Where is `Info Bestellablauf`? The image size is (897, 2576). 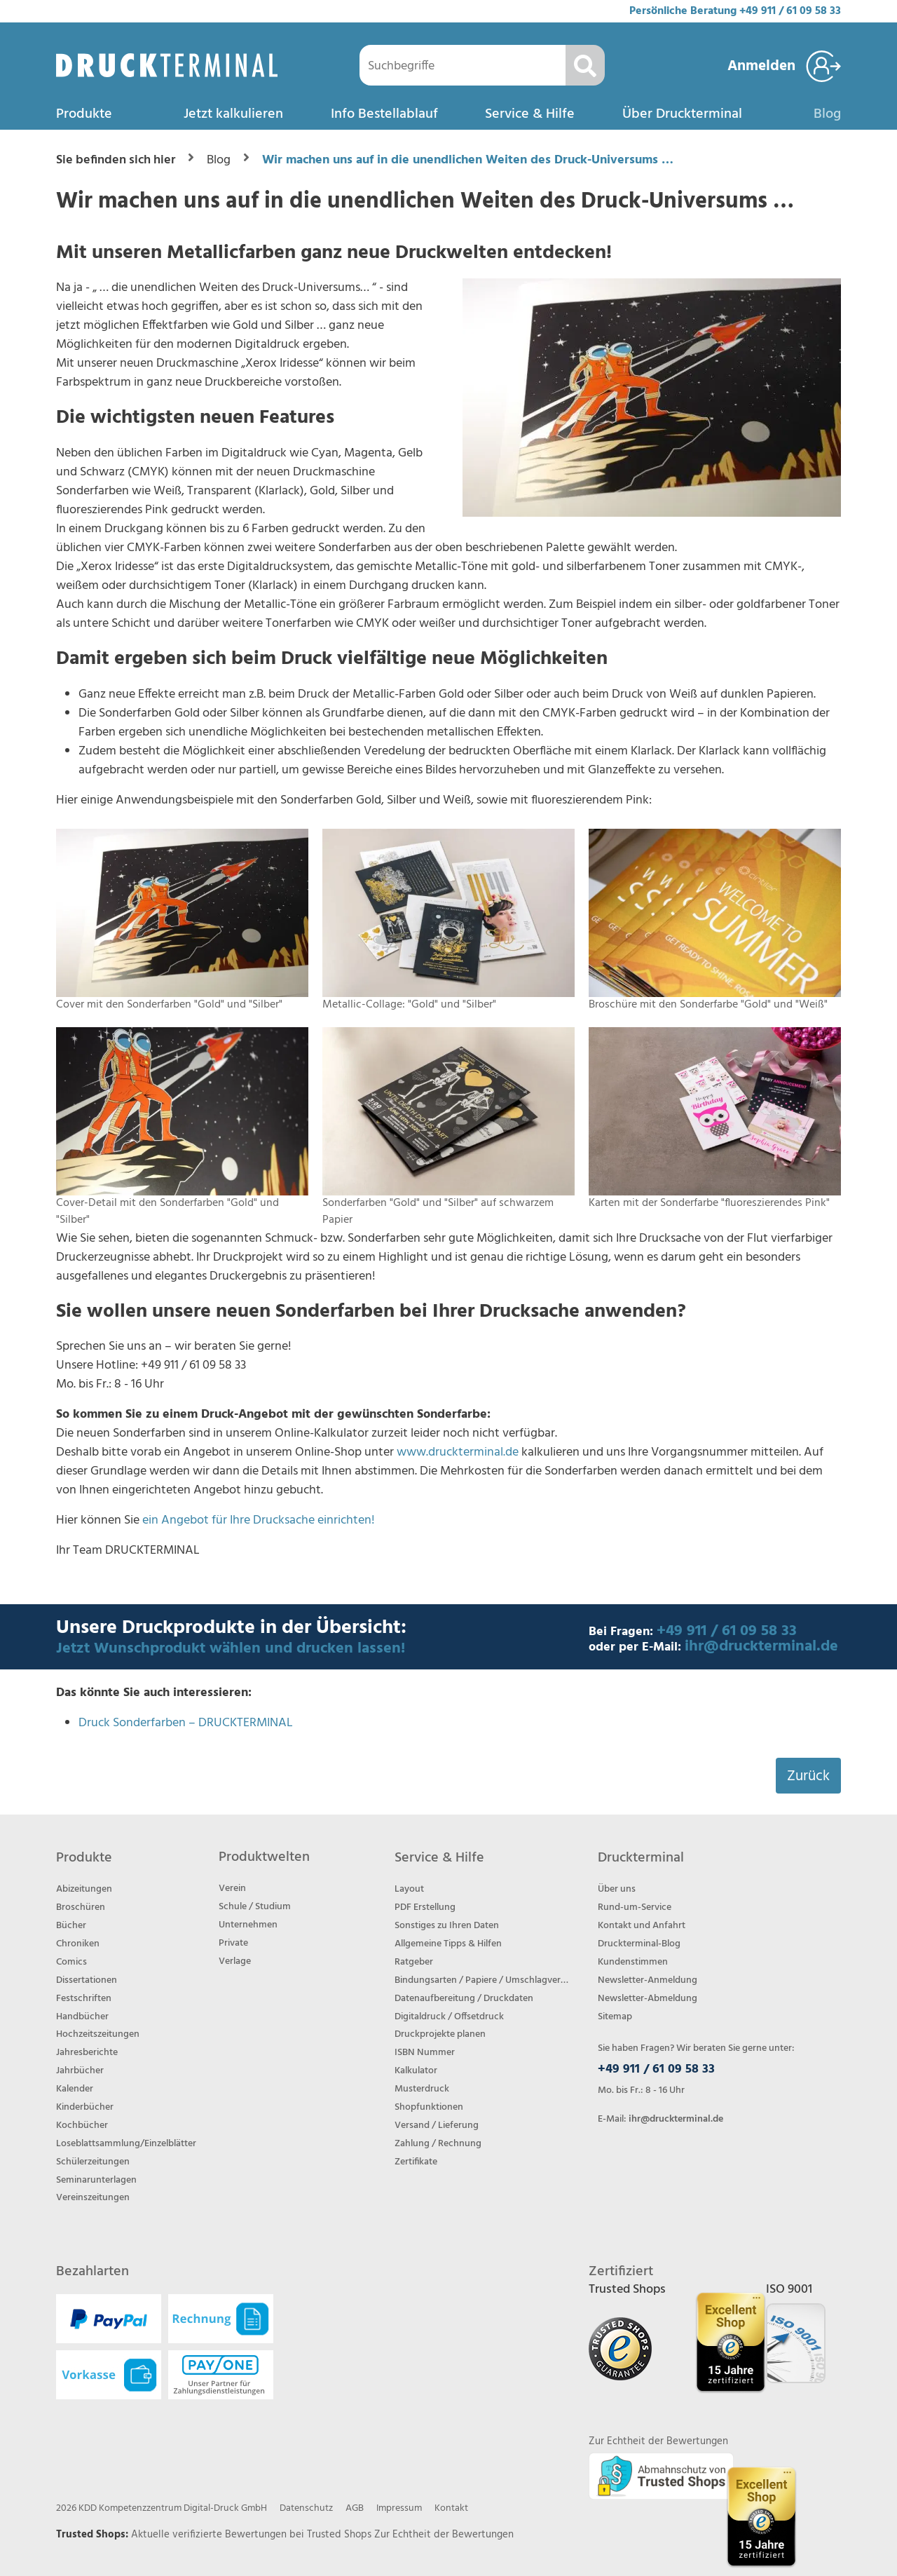 Info Bestellablauf is located at coordinates (384, 114).